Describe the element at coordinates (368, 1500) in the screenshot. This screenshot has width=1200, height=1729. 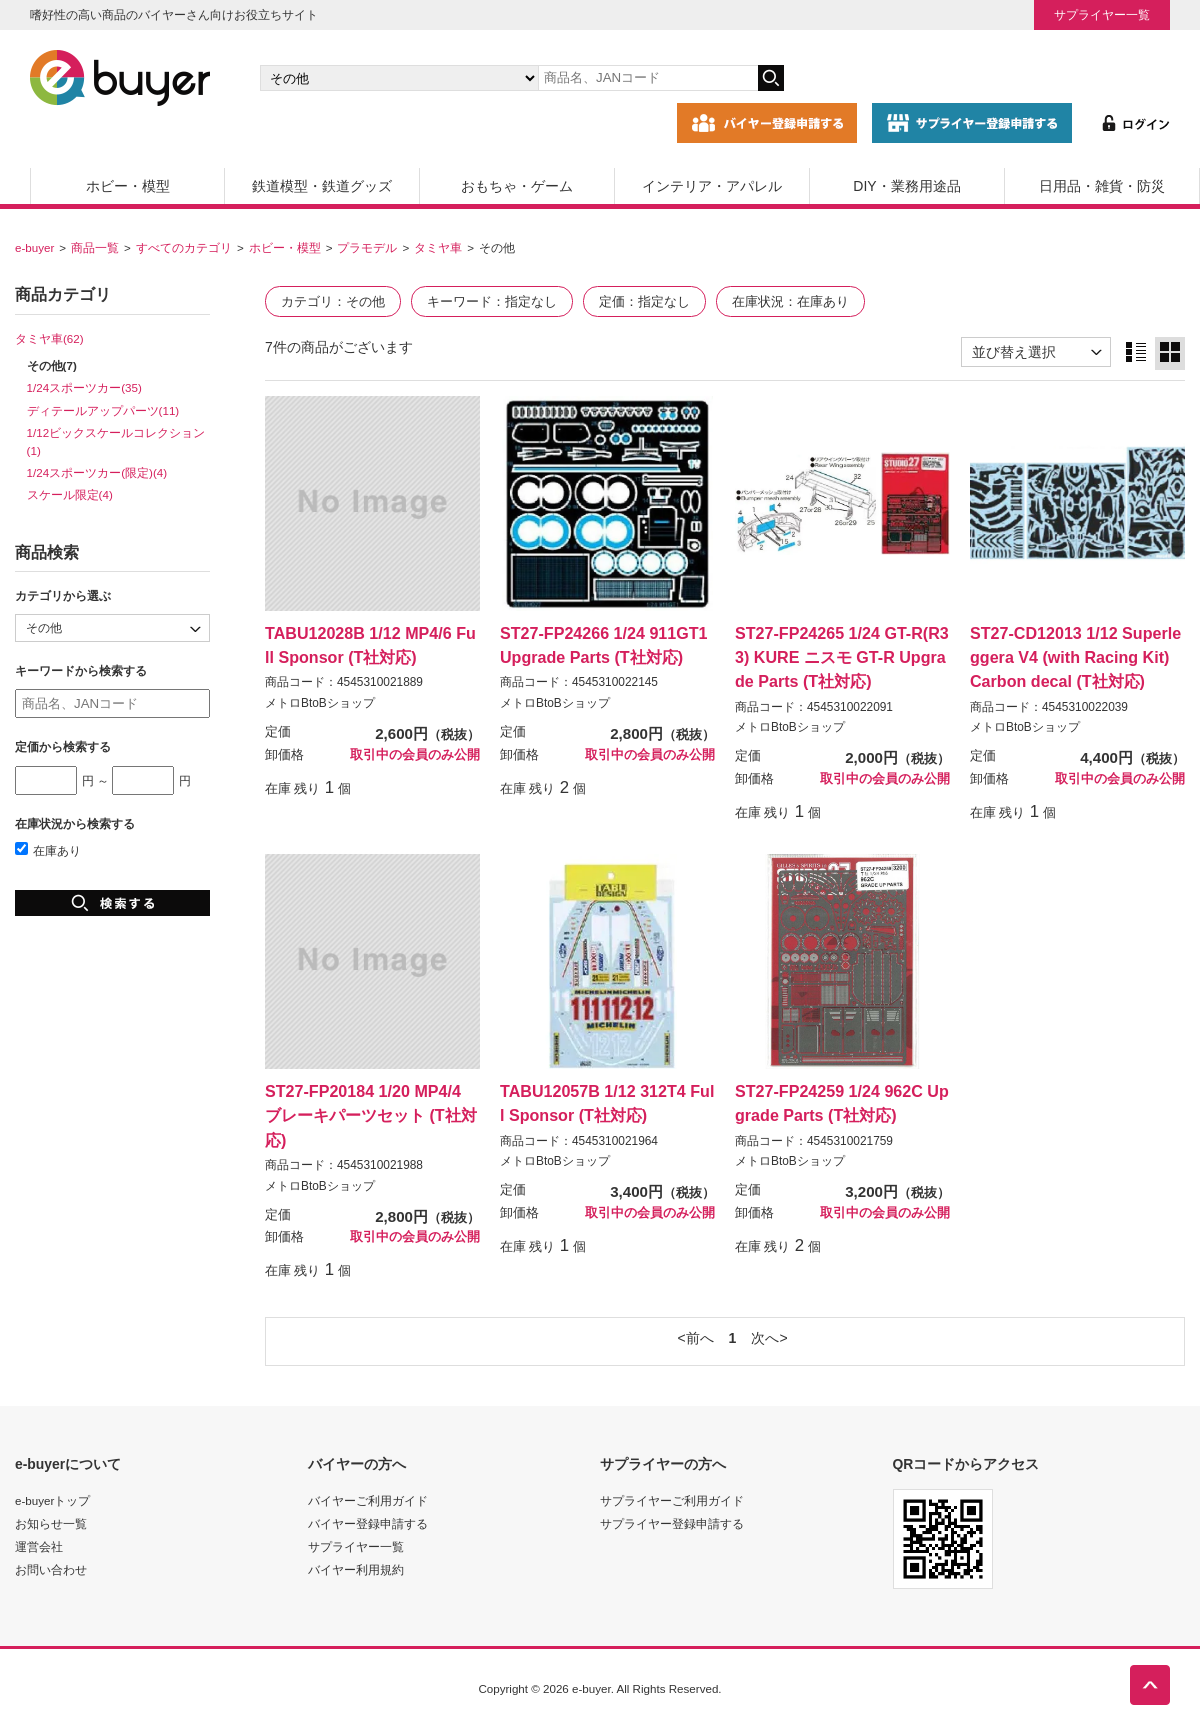
I see `バイヤーご利用ガイド` at that location.